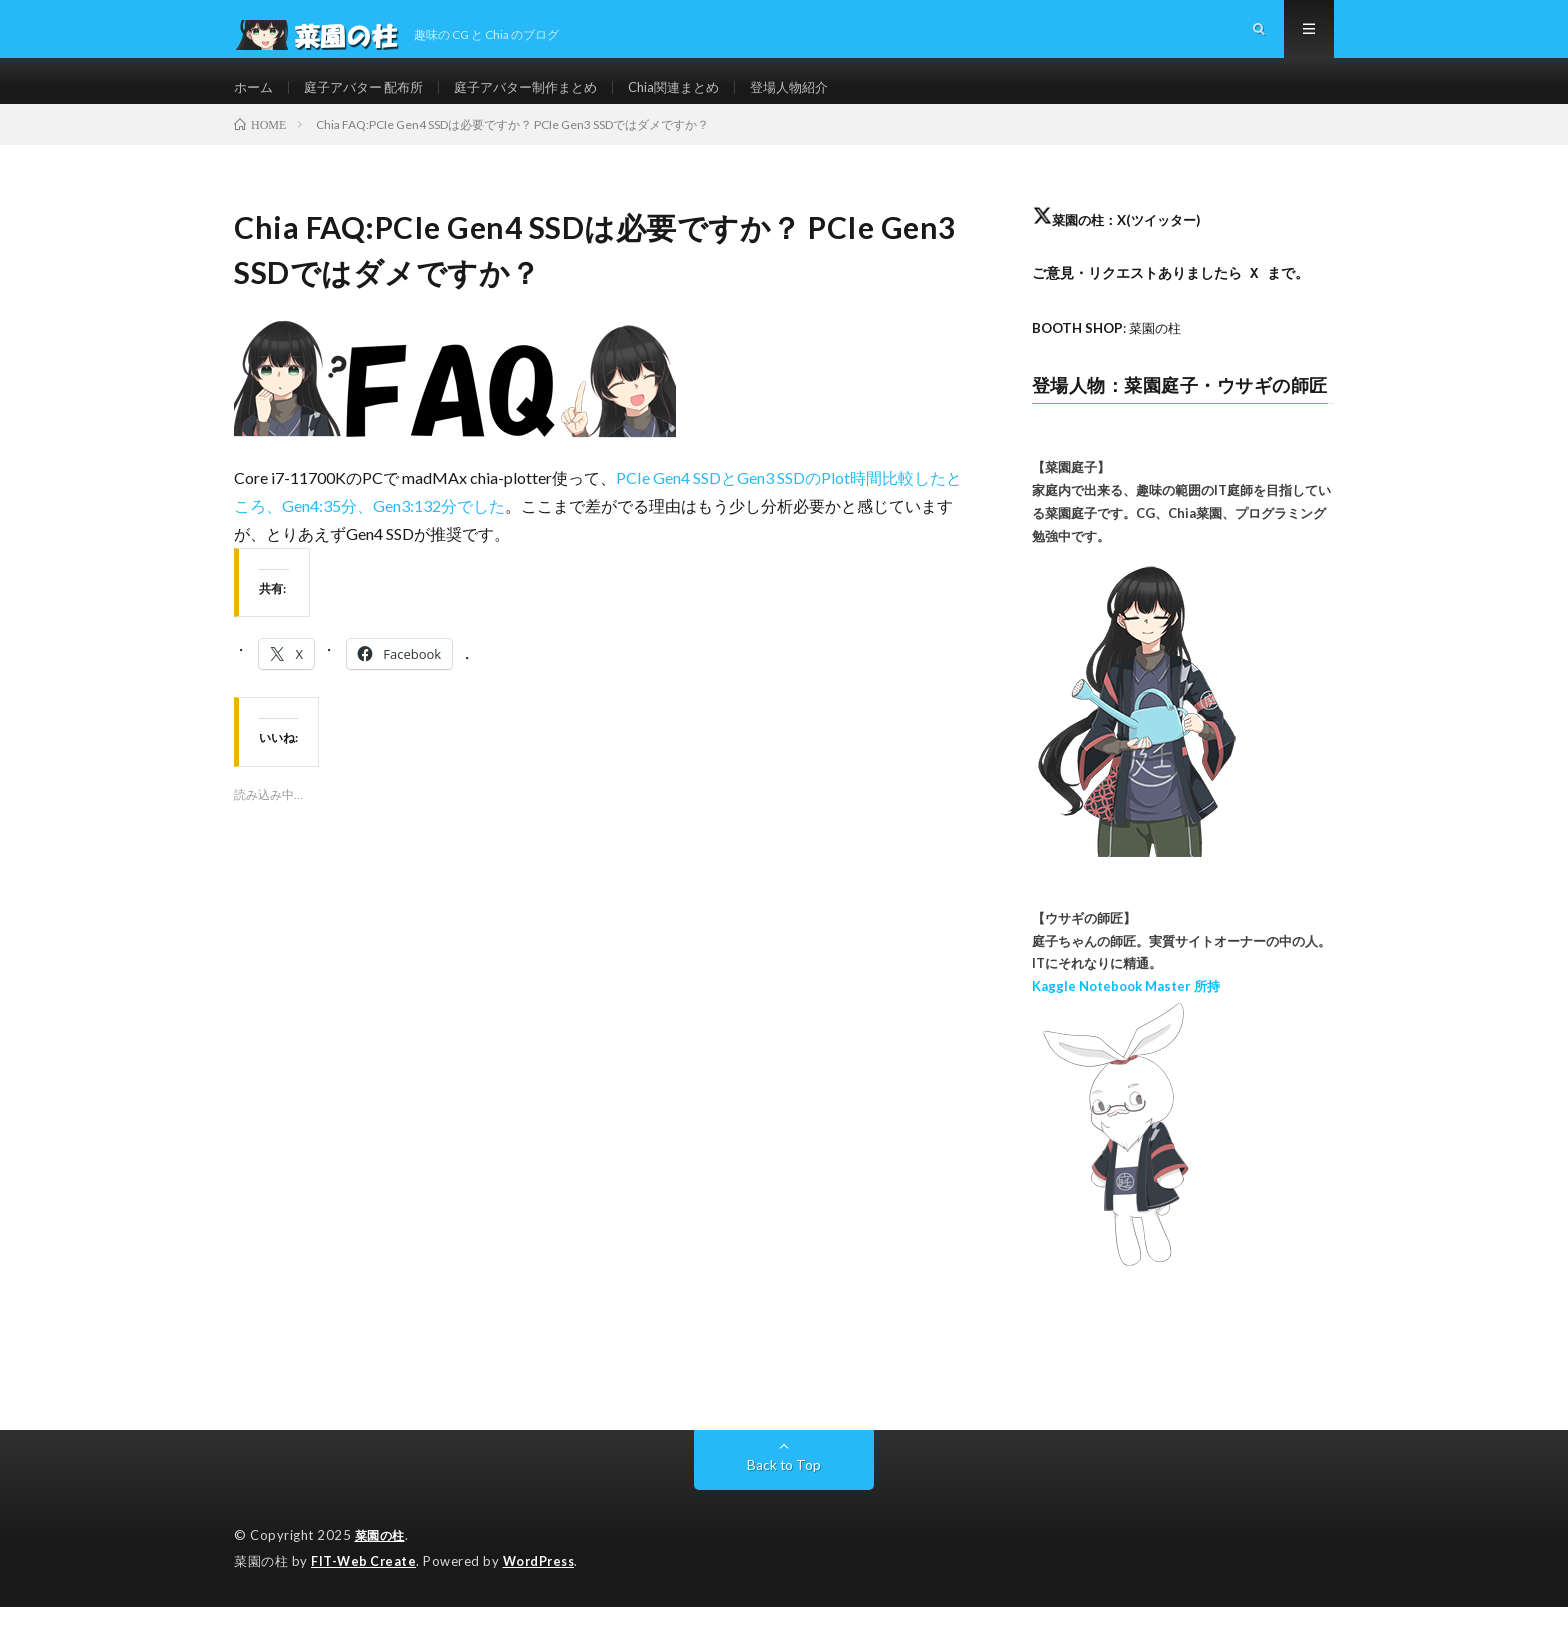 This screenshot has height=1630, width=1568. What do you see at coordinates (701, 99) in the screenshot?
I see `Chia関連まとめ` at bounding box center [701, 99].